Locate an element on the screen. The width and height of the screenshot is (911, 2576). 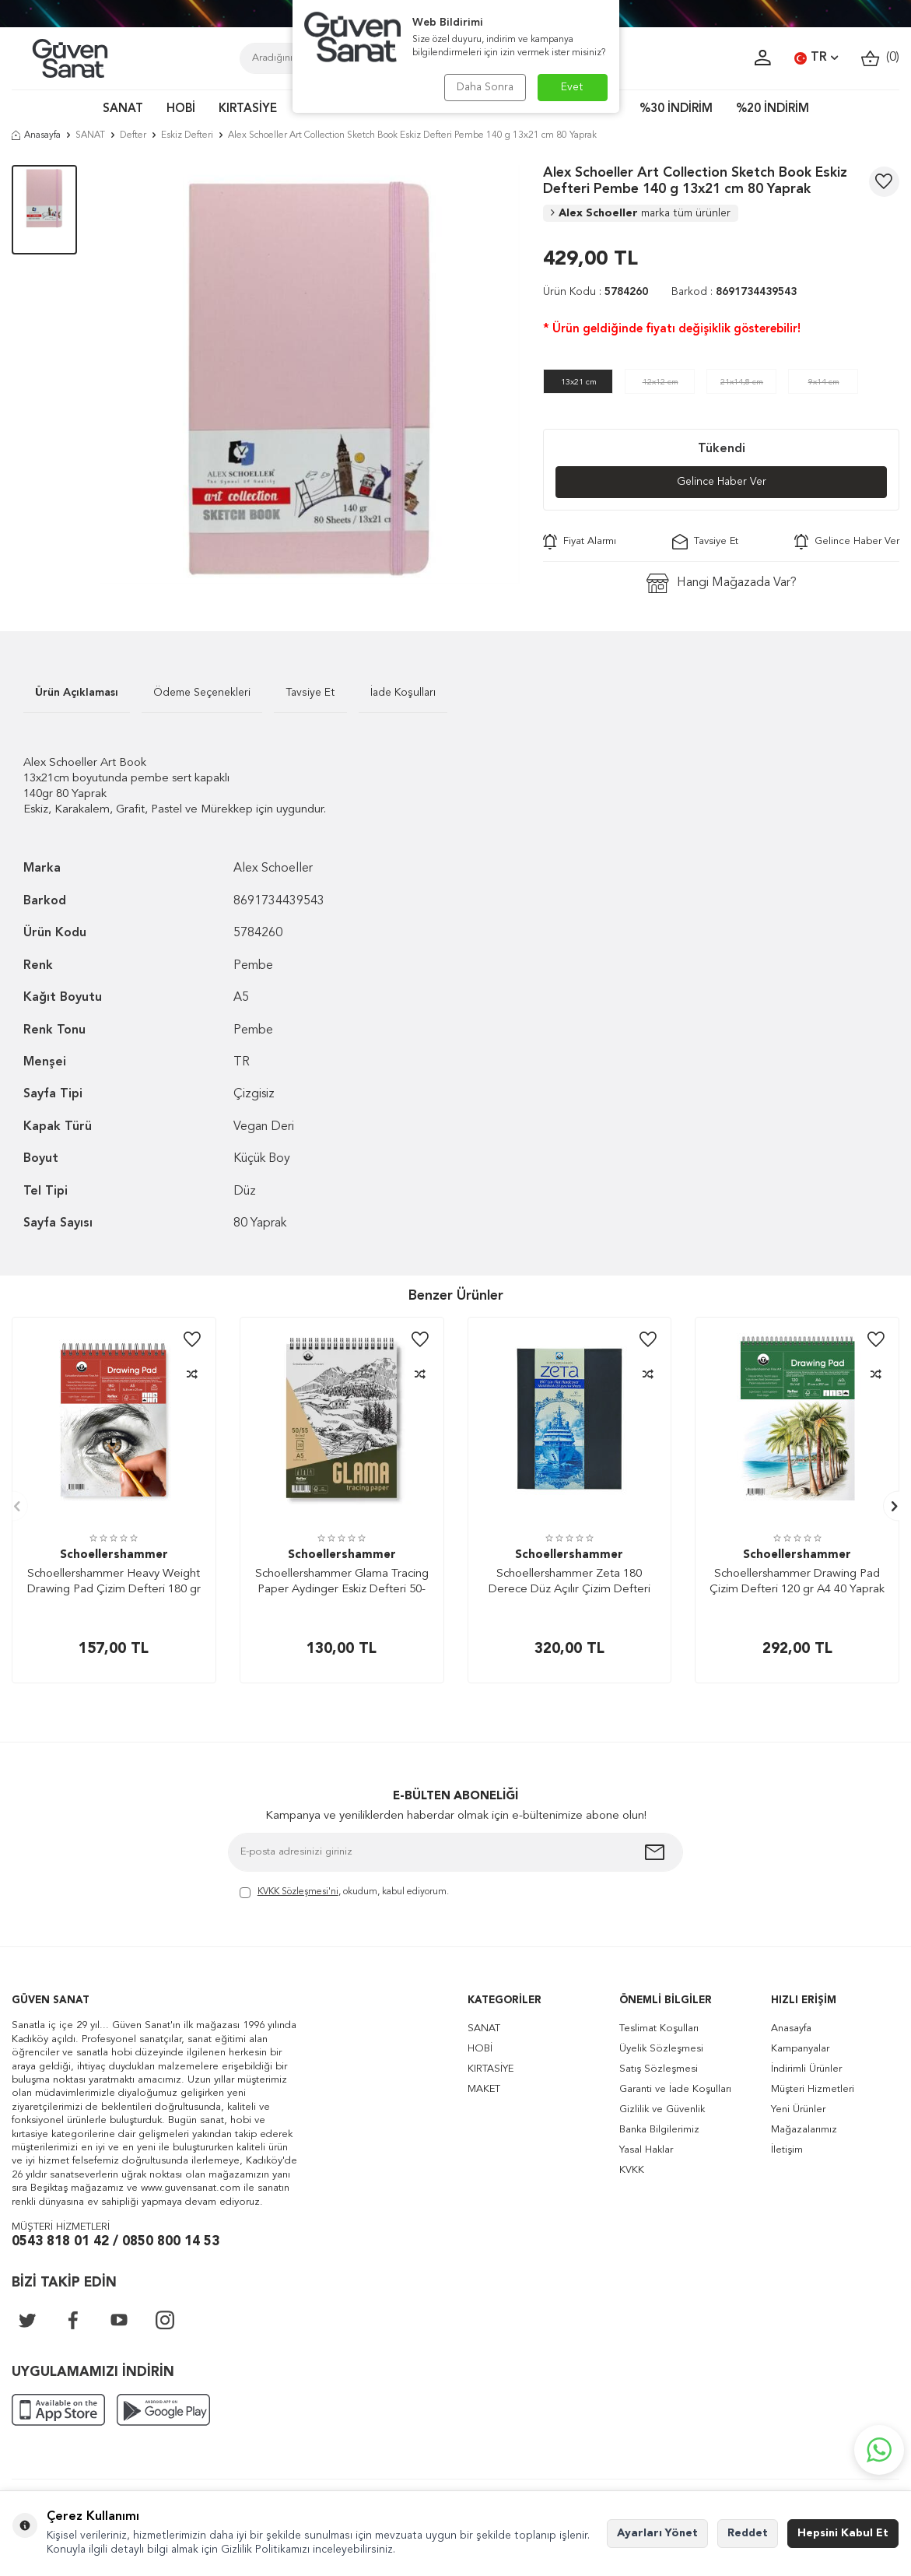
Teslimat Koşulları is located at coordinates (659, 2028).